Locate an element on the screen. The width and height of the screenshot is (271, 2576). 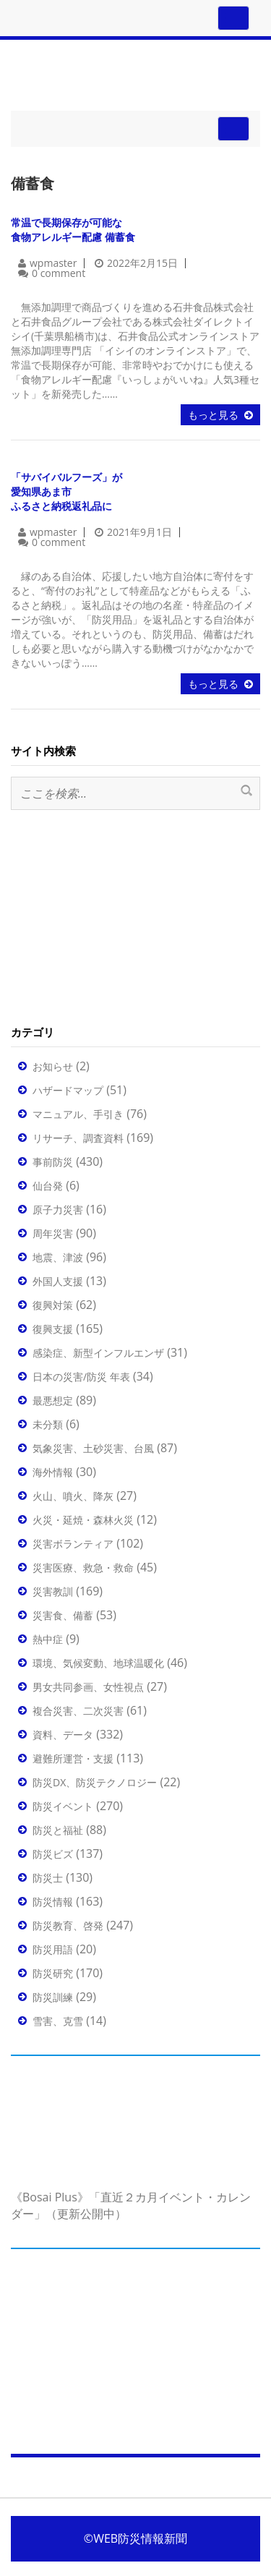
防災情報 is located at coordinates (53, 1901).